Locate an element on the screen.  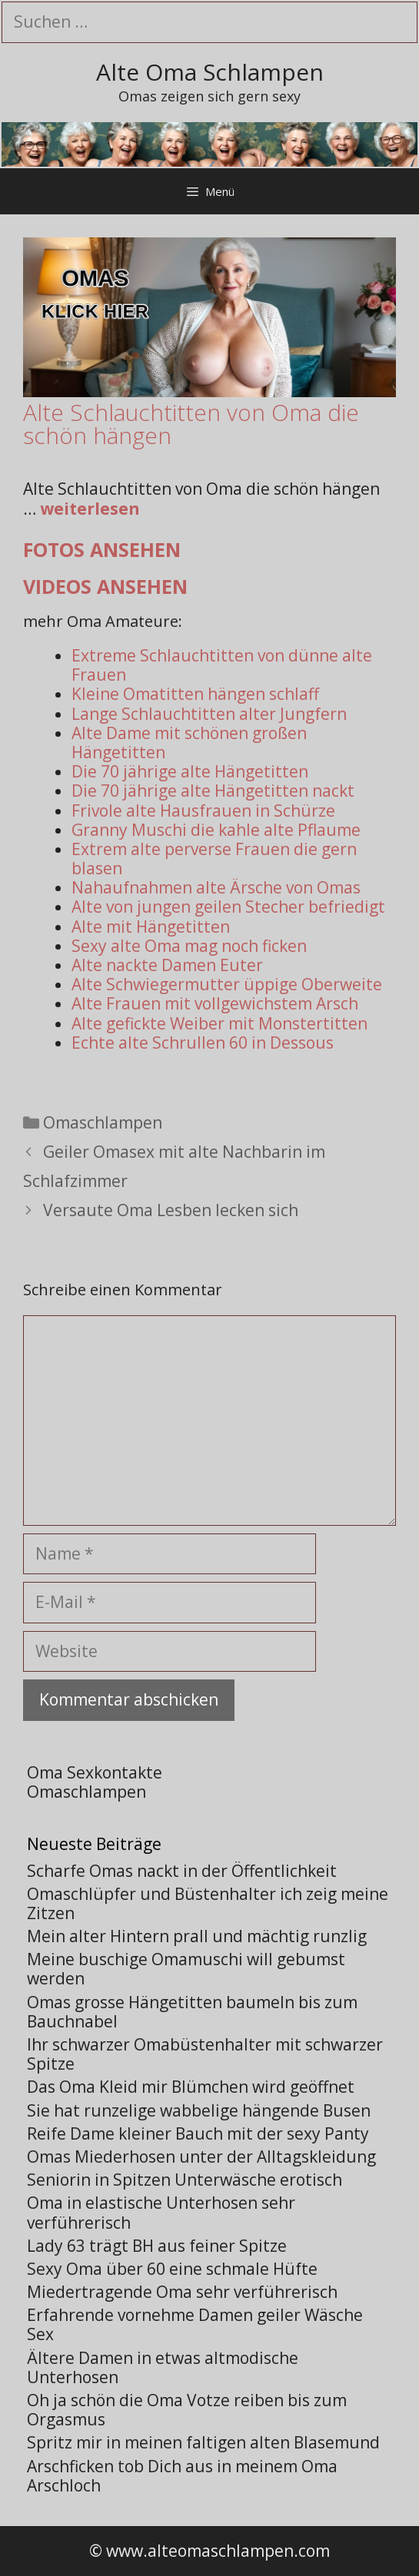
Scharfe Omas nackt in der Öffentlichkeit is located at coordinates (182, 1870).